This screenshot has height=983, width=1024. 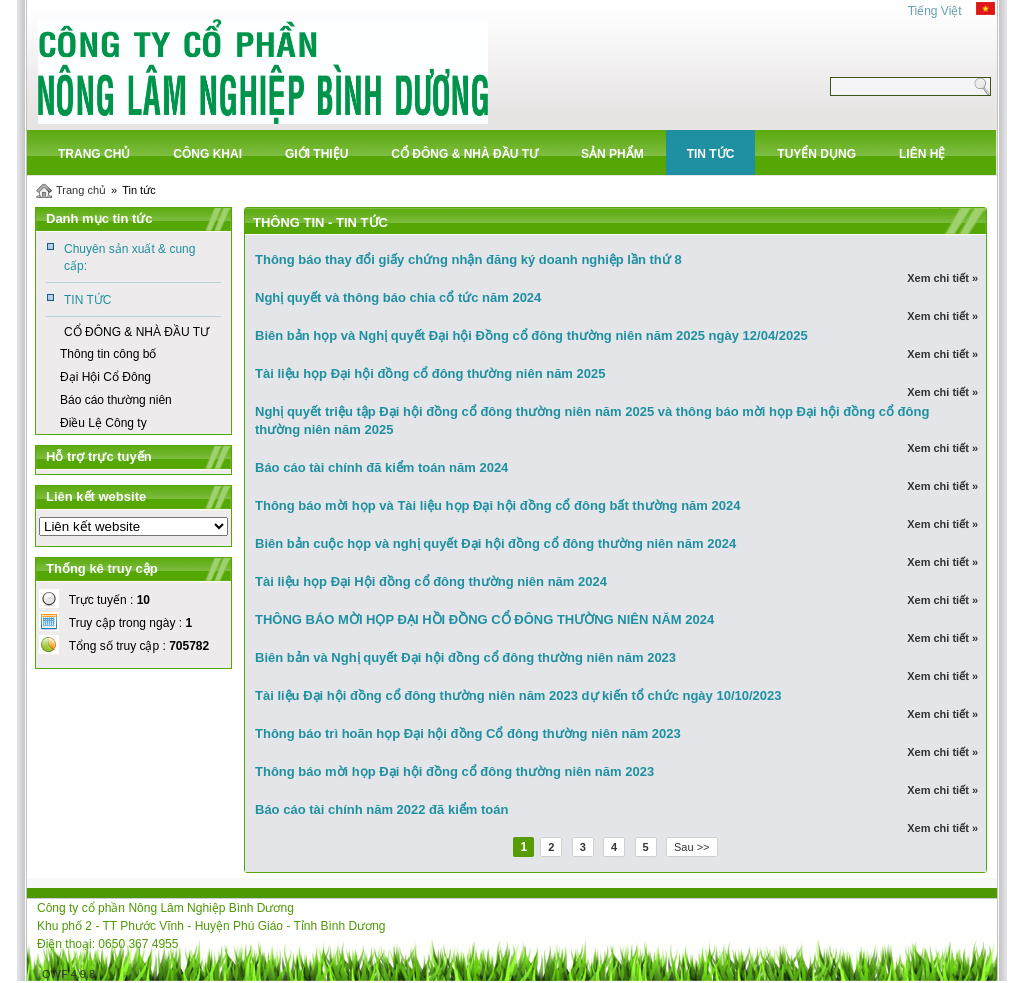 What do you see at coordinates (129, 257) in the screenshot?
I see `Chuyên sản xuất & cung cấp:` at bounding box center [129, 257].